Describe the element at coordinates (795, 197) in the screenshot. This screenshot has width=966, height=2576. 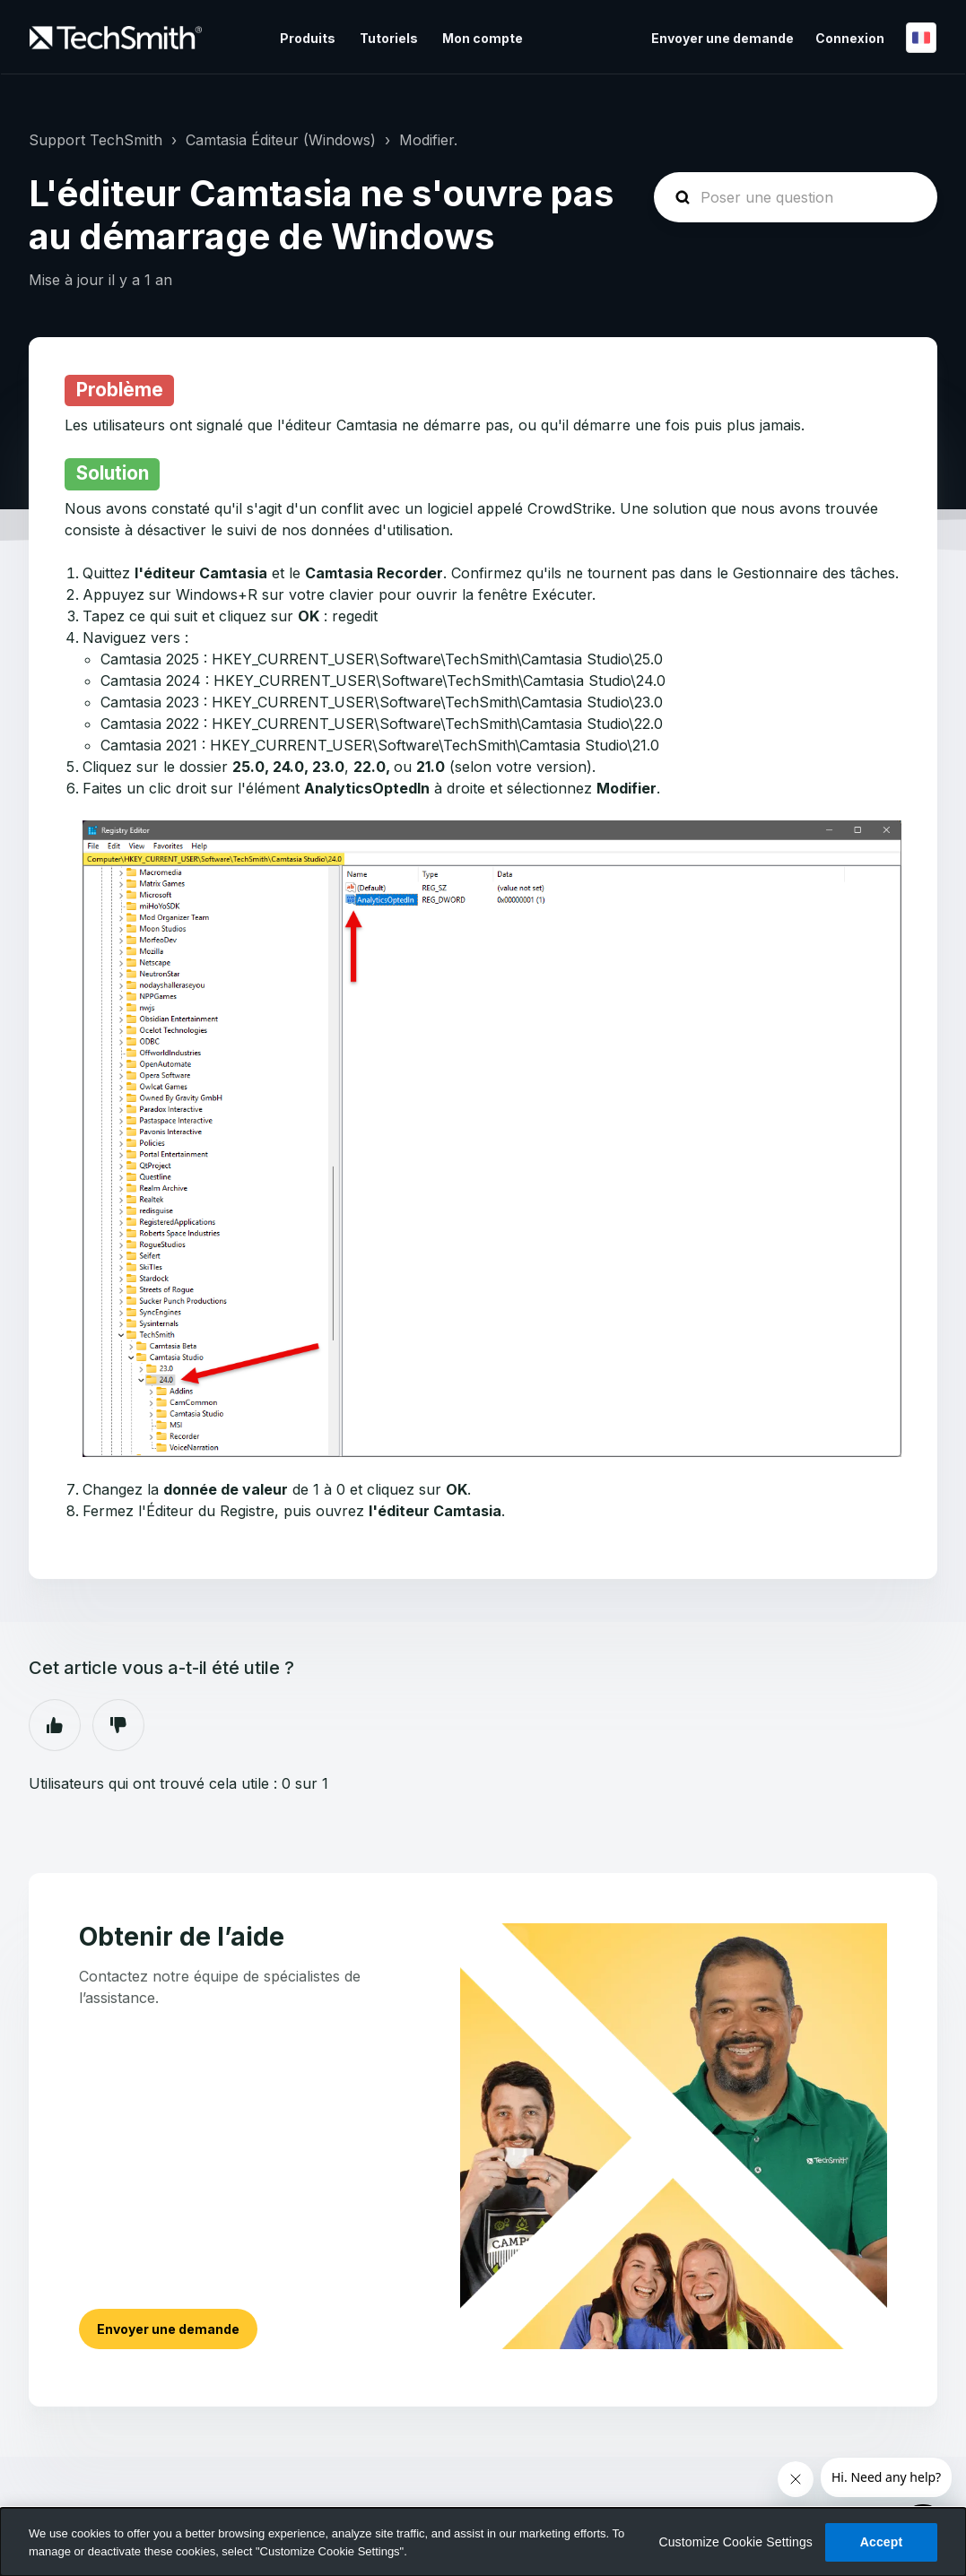
I see `[homepage-hero-search]` at that location.